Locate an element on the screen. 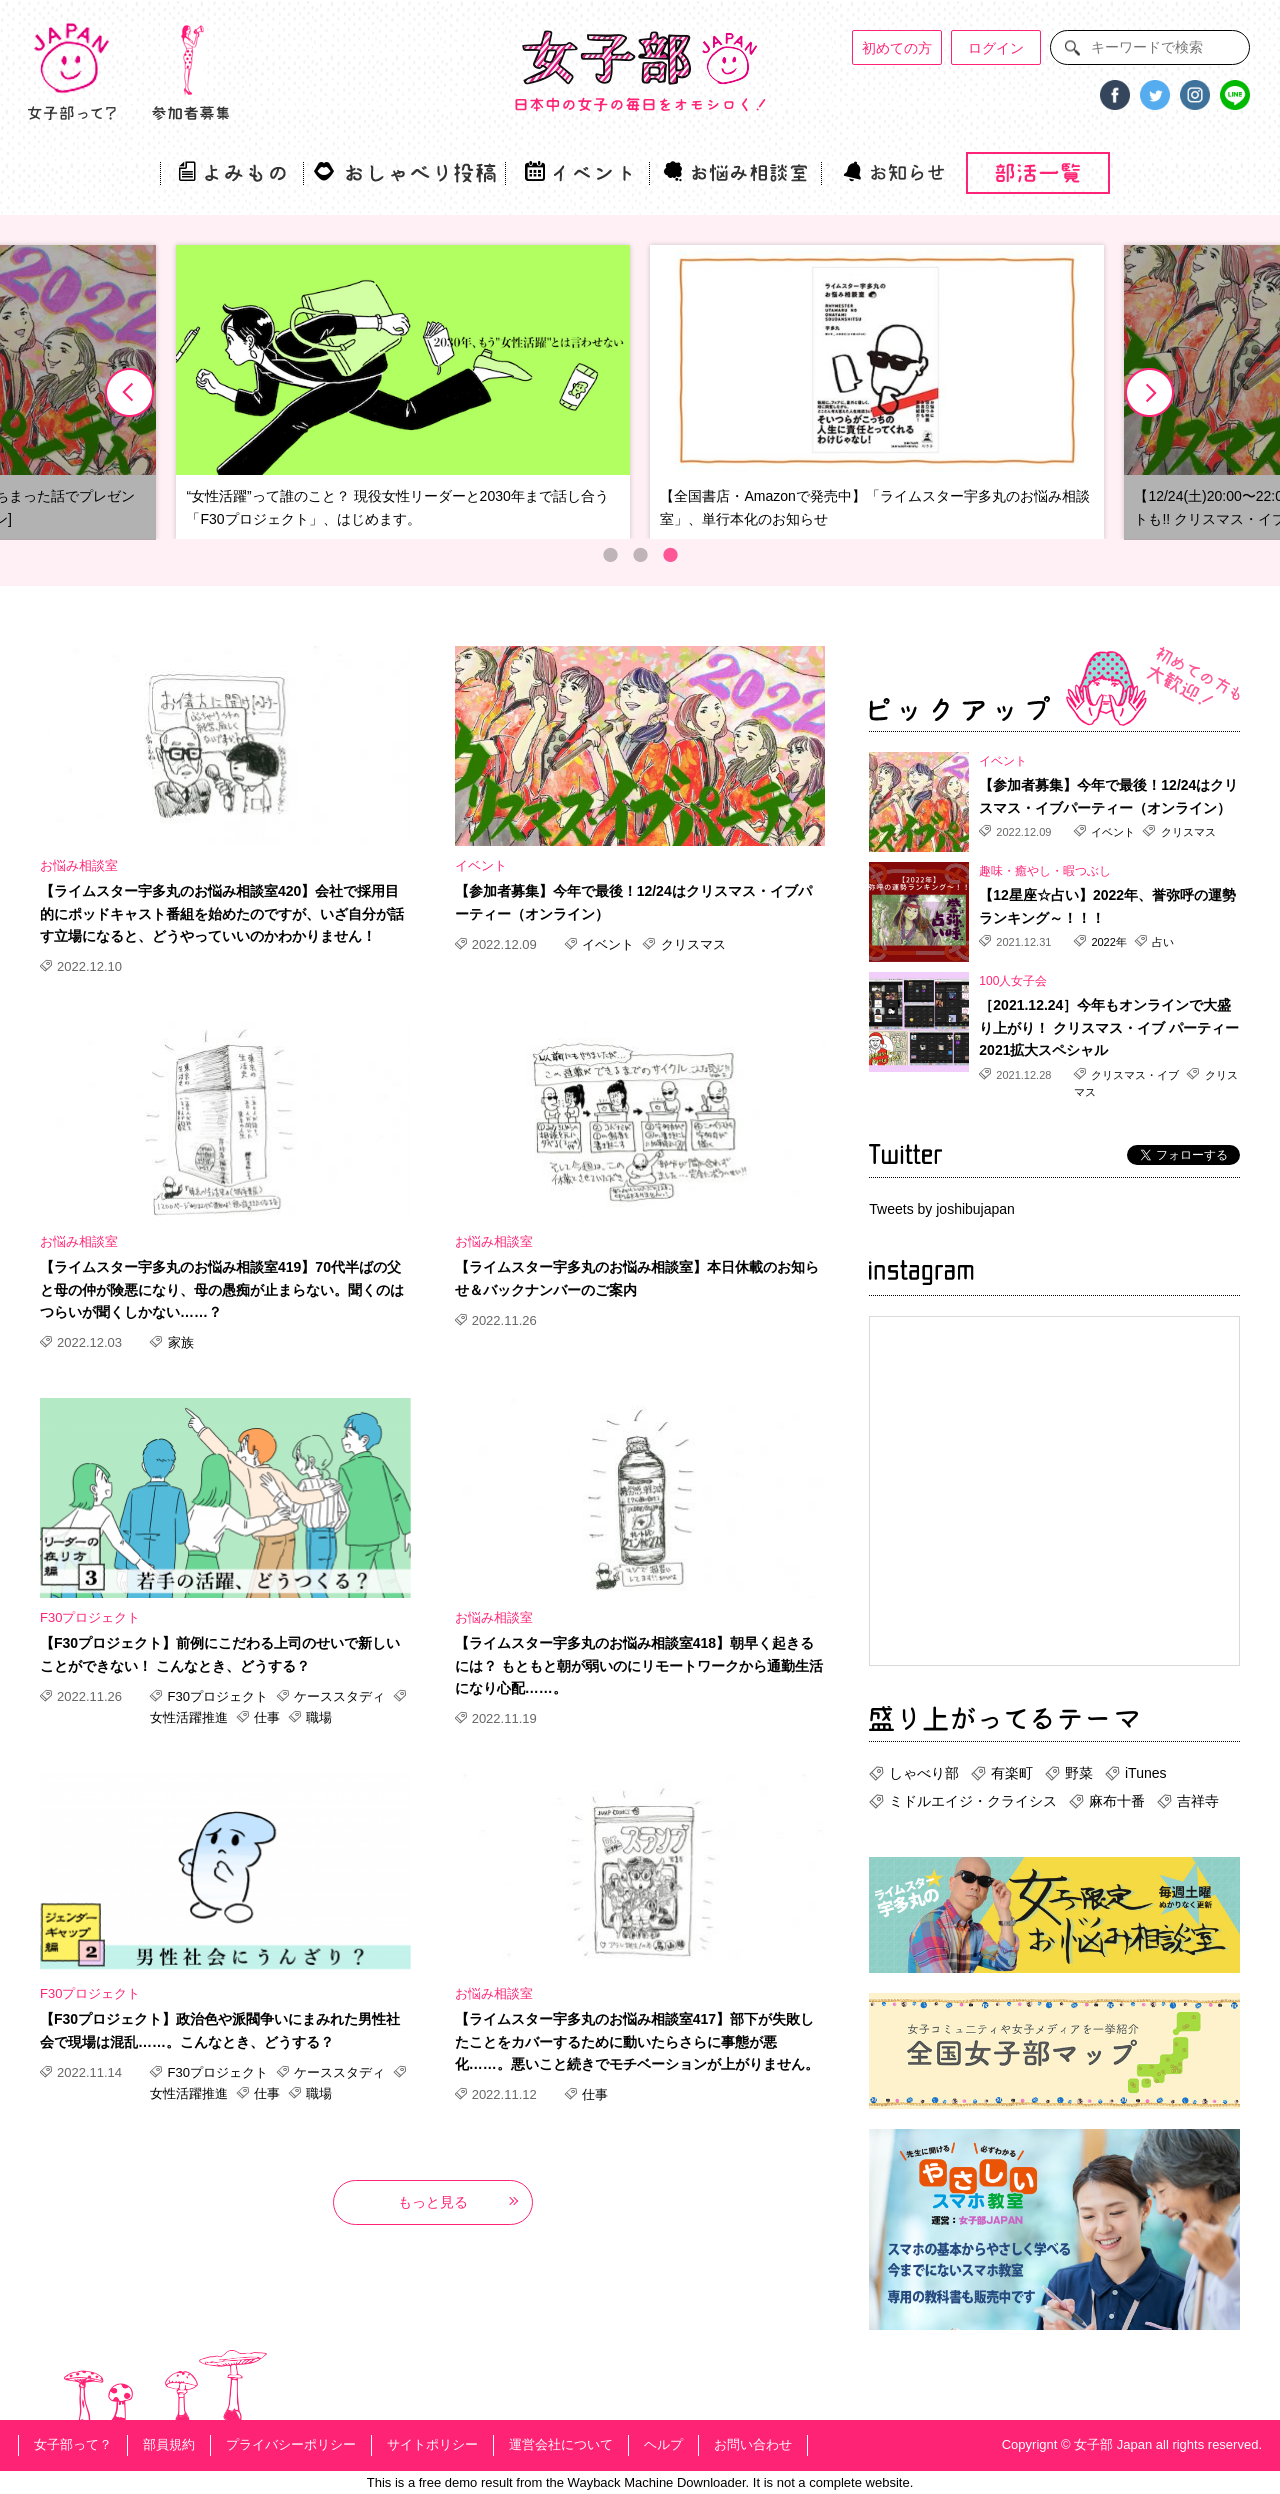 The width and height of the screenshot is (1280, 2494). 吉祥寺 is located at coordinates (1198, 1801).